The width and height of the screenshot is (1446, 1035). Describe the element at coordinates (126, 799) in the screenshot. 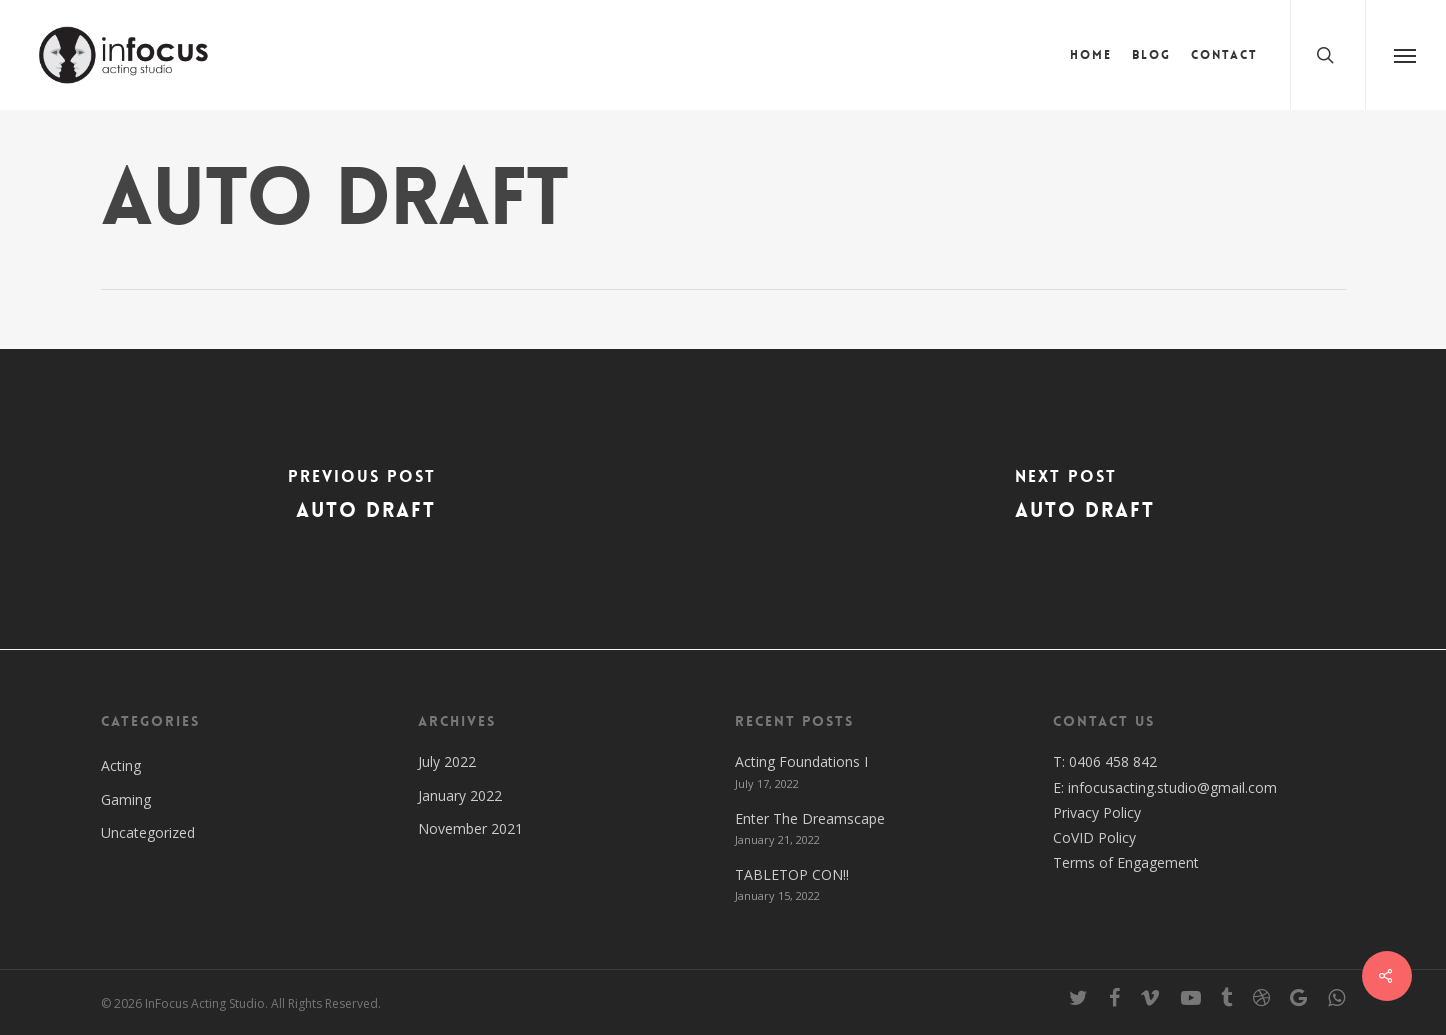

I see `Gaming` at that location.